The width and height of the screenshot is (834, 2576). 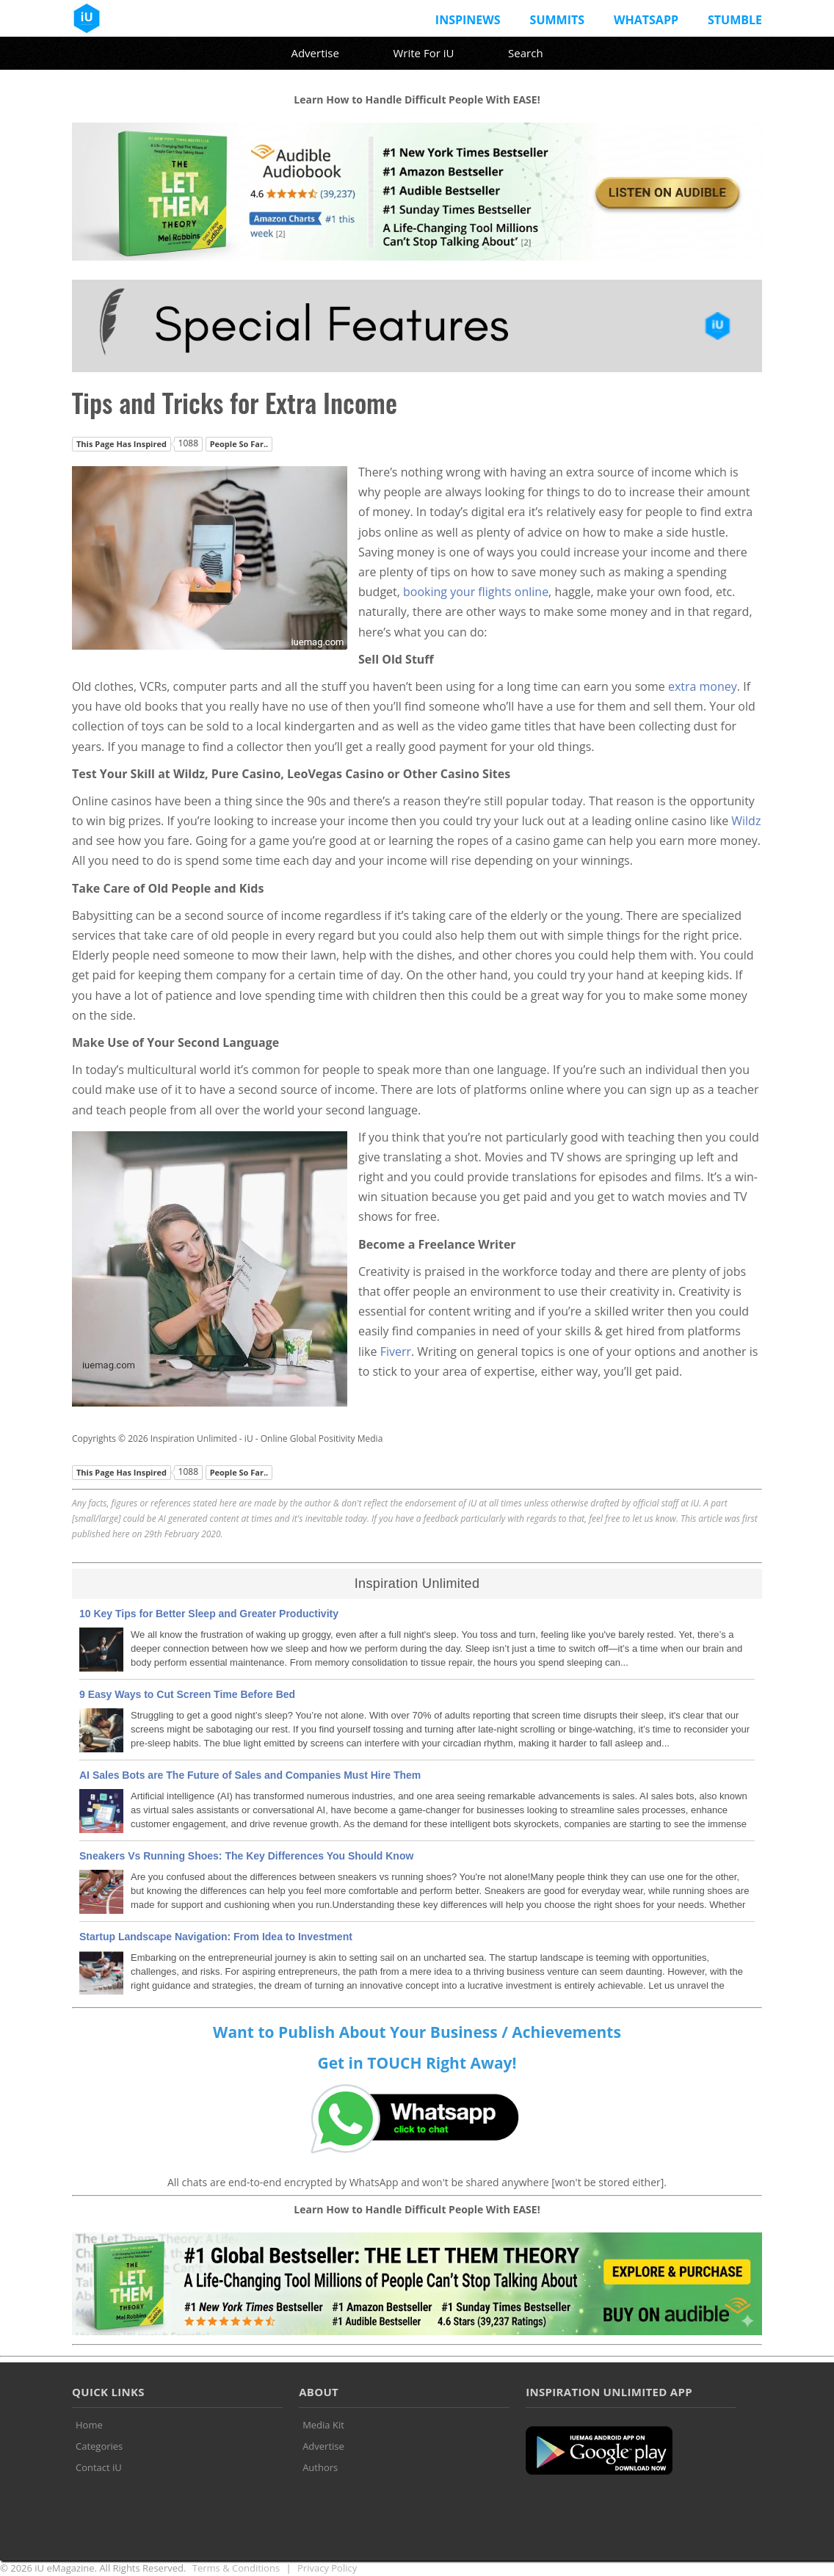 I want to click on Authors, so click(x=320, y=2467).